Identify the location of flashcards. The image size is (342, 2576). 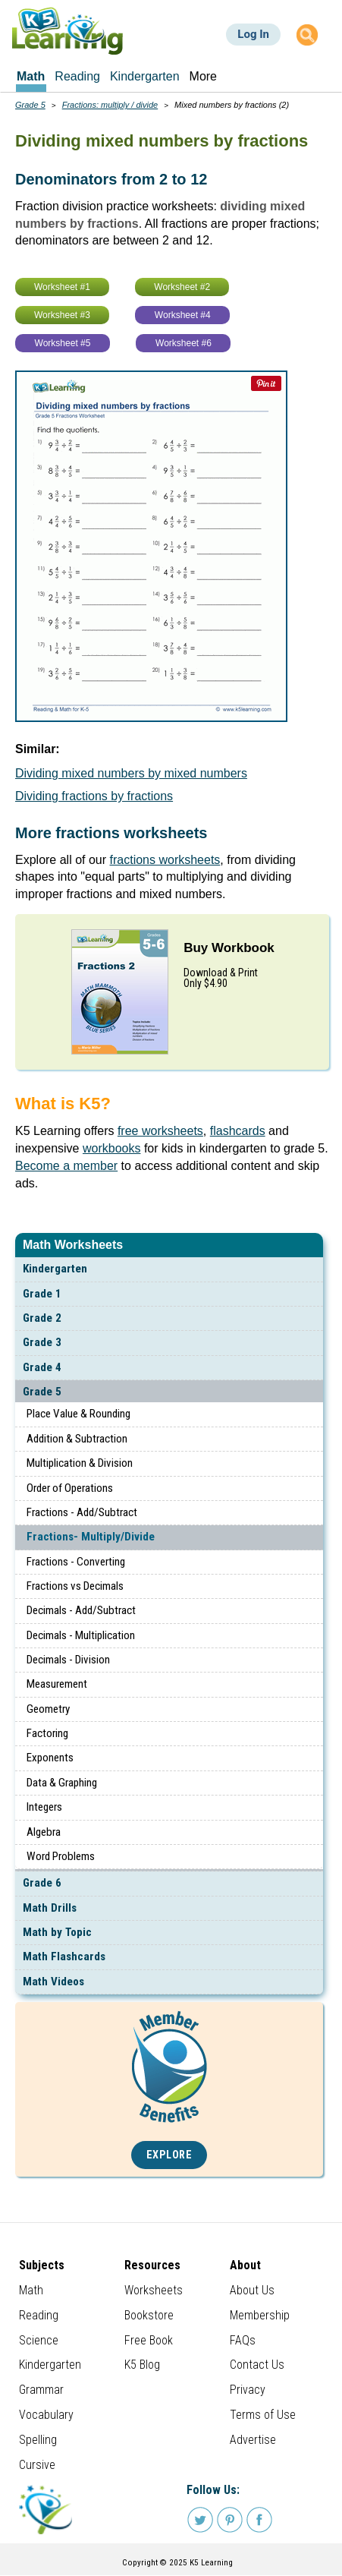
(237, 1130).